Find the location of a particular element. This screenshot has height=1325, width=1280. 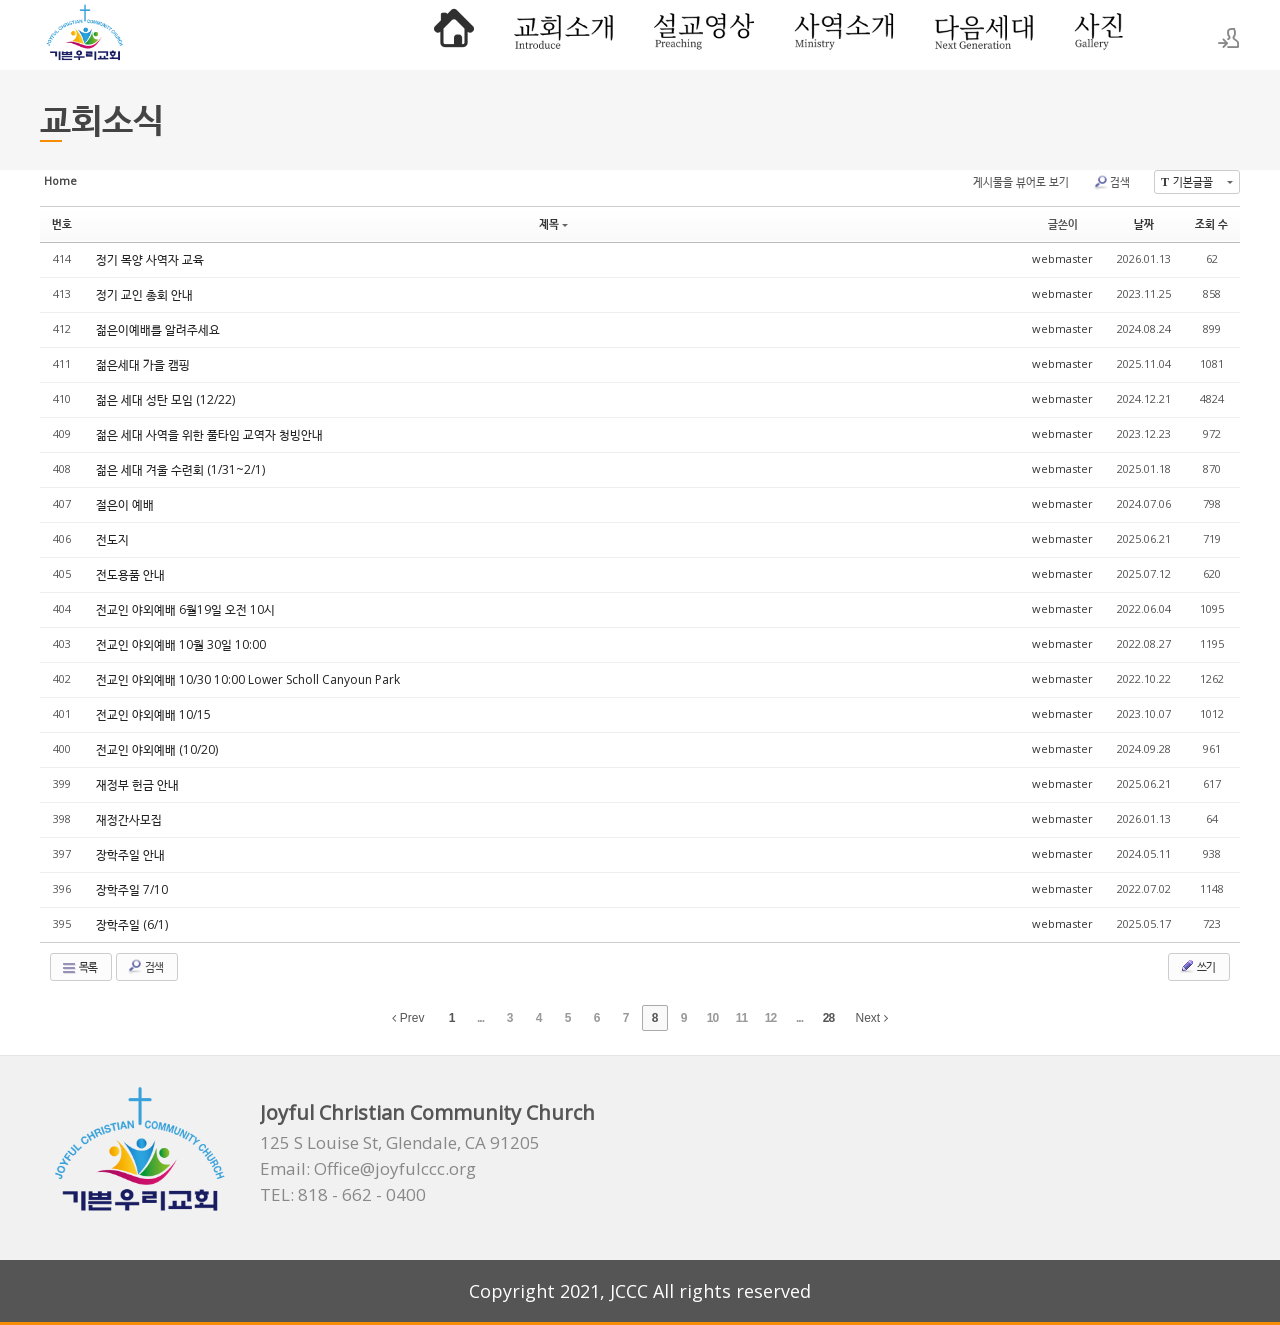

10 is located at coordinates (712, 1018).